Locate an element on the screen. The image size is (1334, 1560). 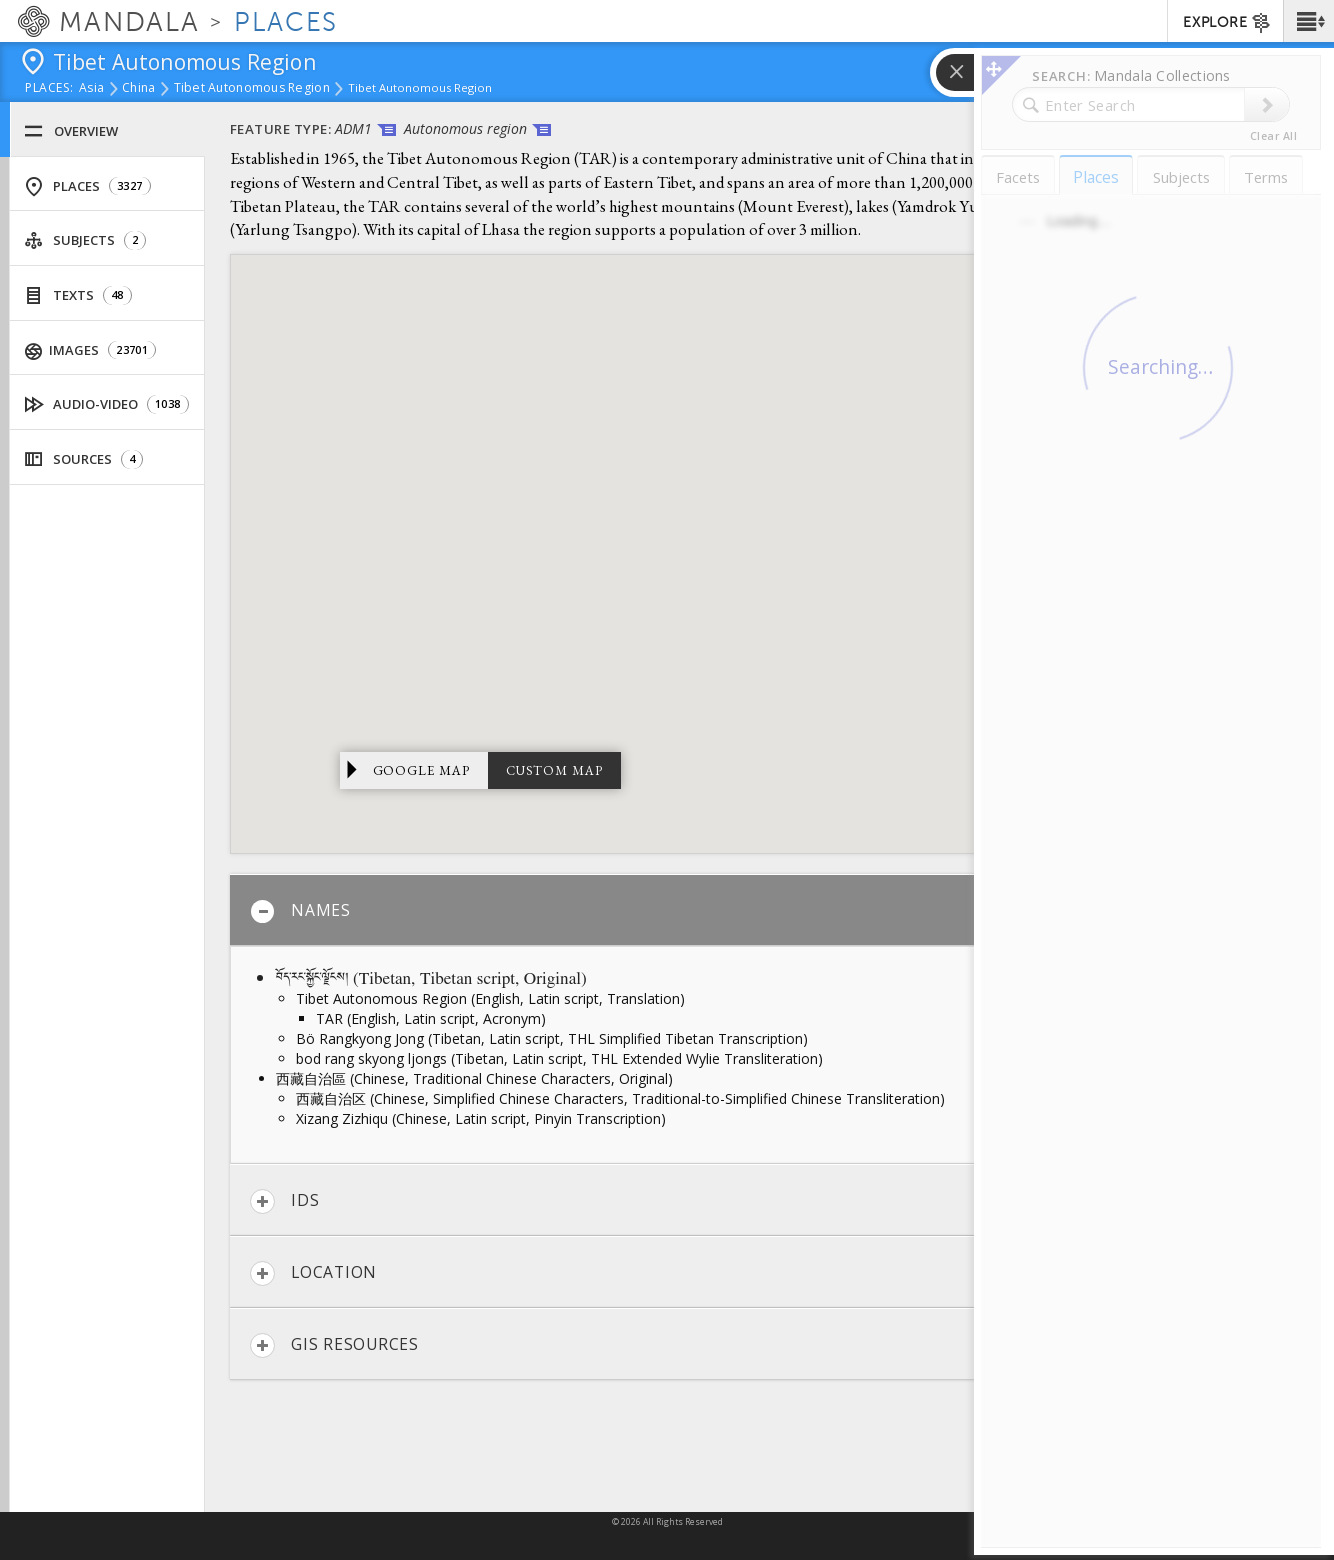
Asia is located at coordinates (91, 89).